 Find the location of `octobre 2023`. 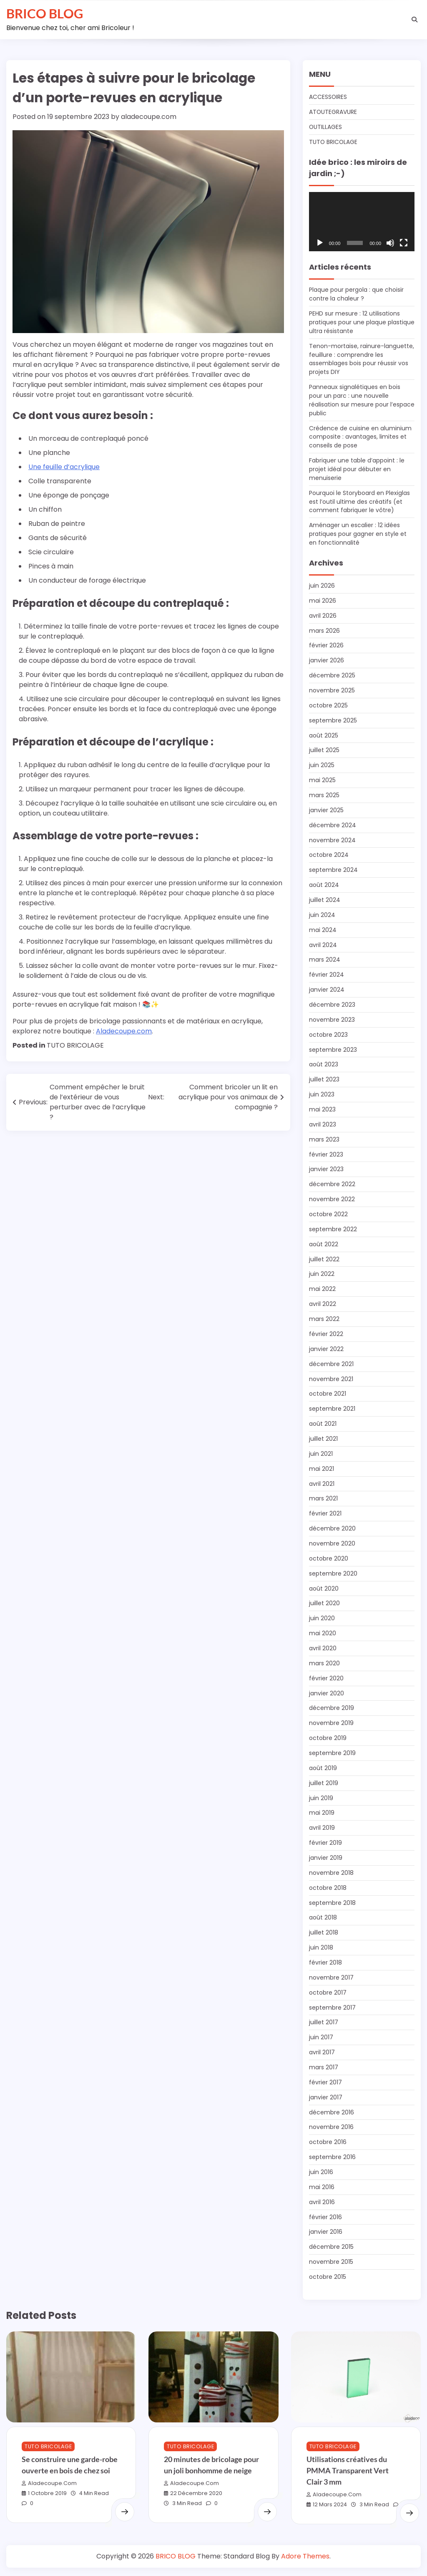

octobre 2023 is located at coordinates (328, 1034).